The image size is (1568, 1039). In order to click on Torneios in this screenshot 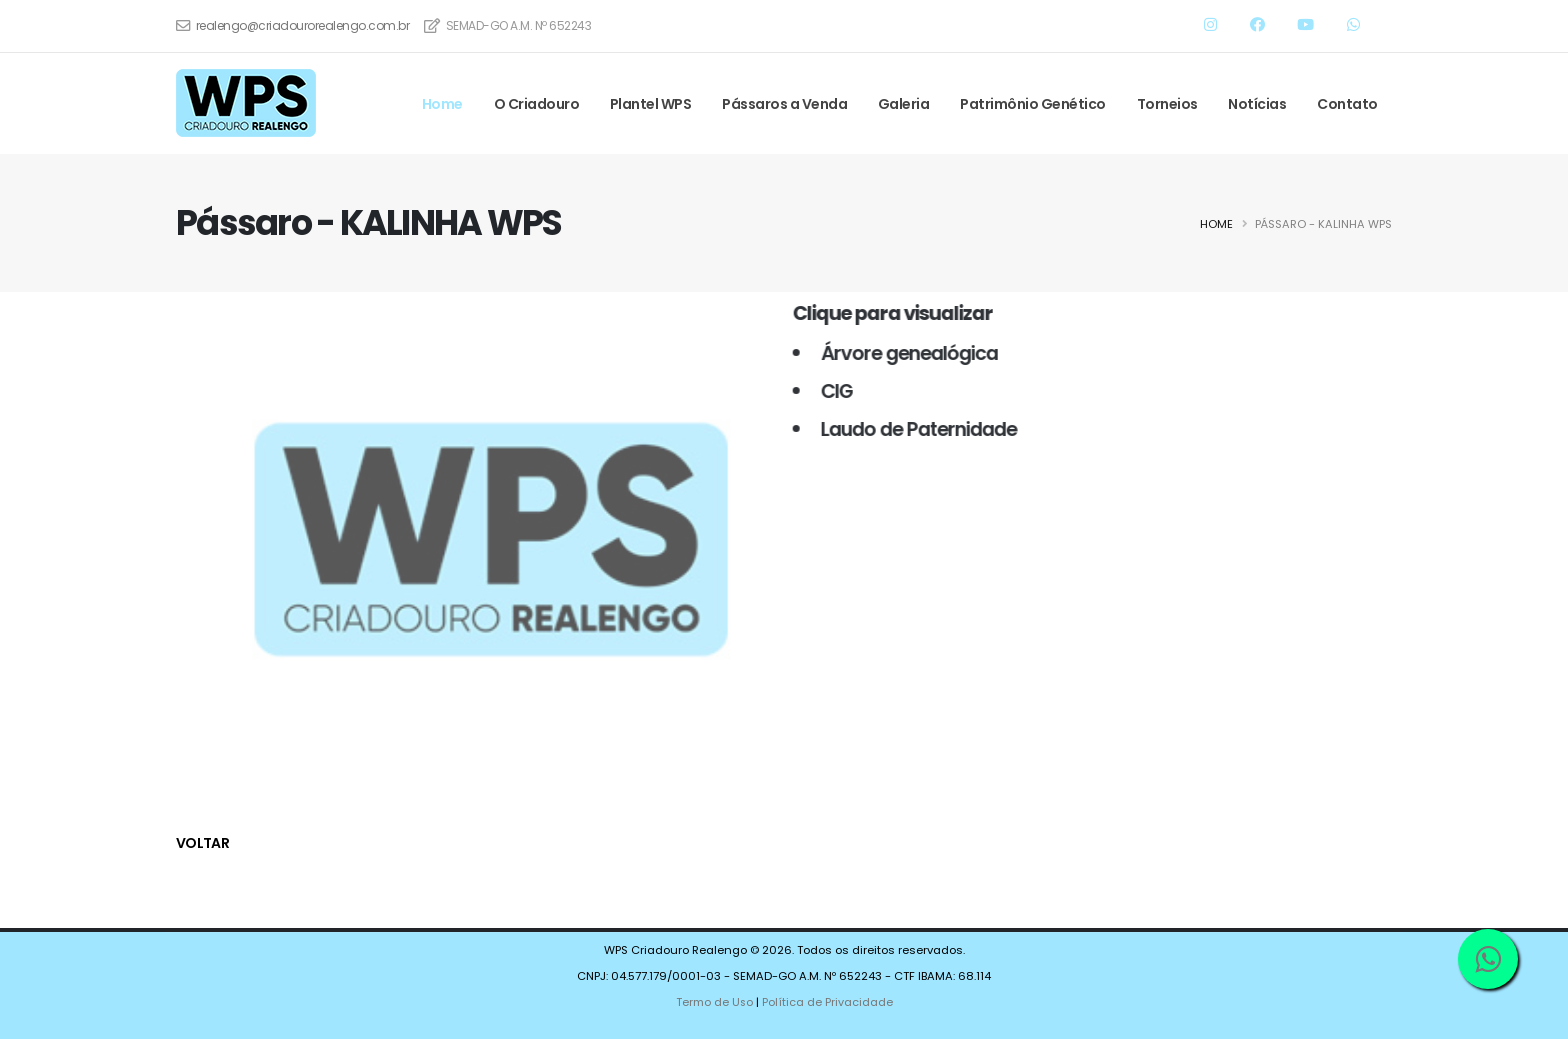, I will do `click(1167, 104)`.